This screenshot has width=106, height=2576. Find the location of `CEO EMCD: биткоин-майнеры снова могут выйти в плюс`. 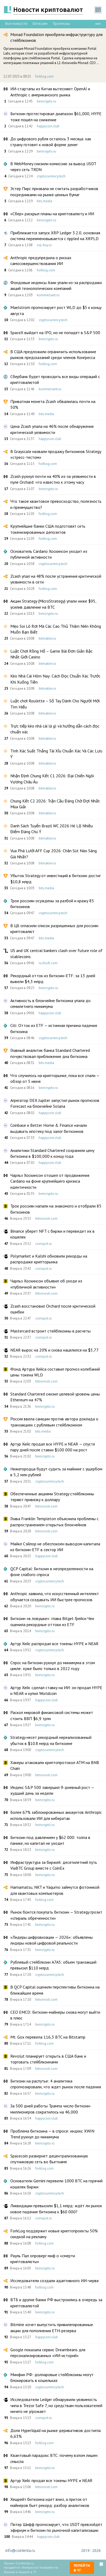

CEO EMCD: биткоин-майнеры снова могут выйти в плюс is located at coordinates (55, 2015).